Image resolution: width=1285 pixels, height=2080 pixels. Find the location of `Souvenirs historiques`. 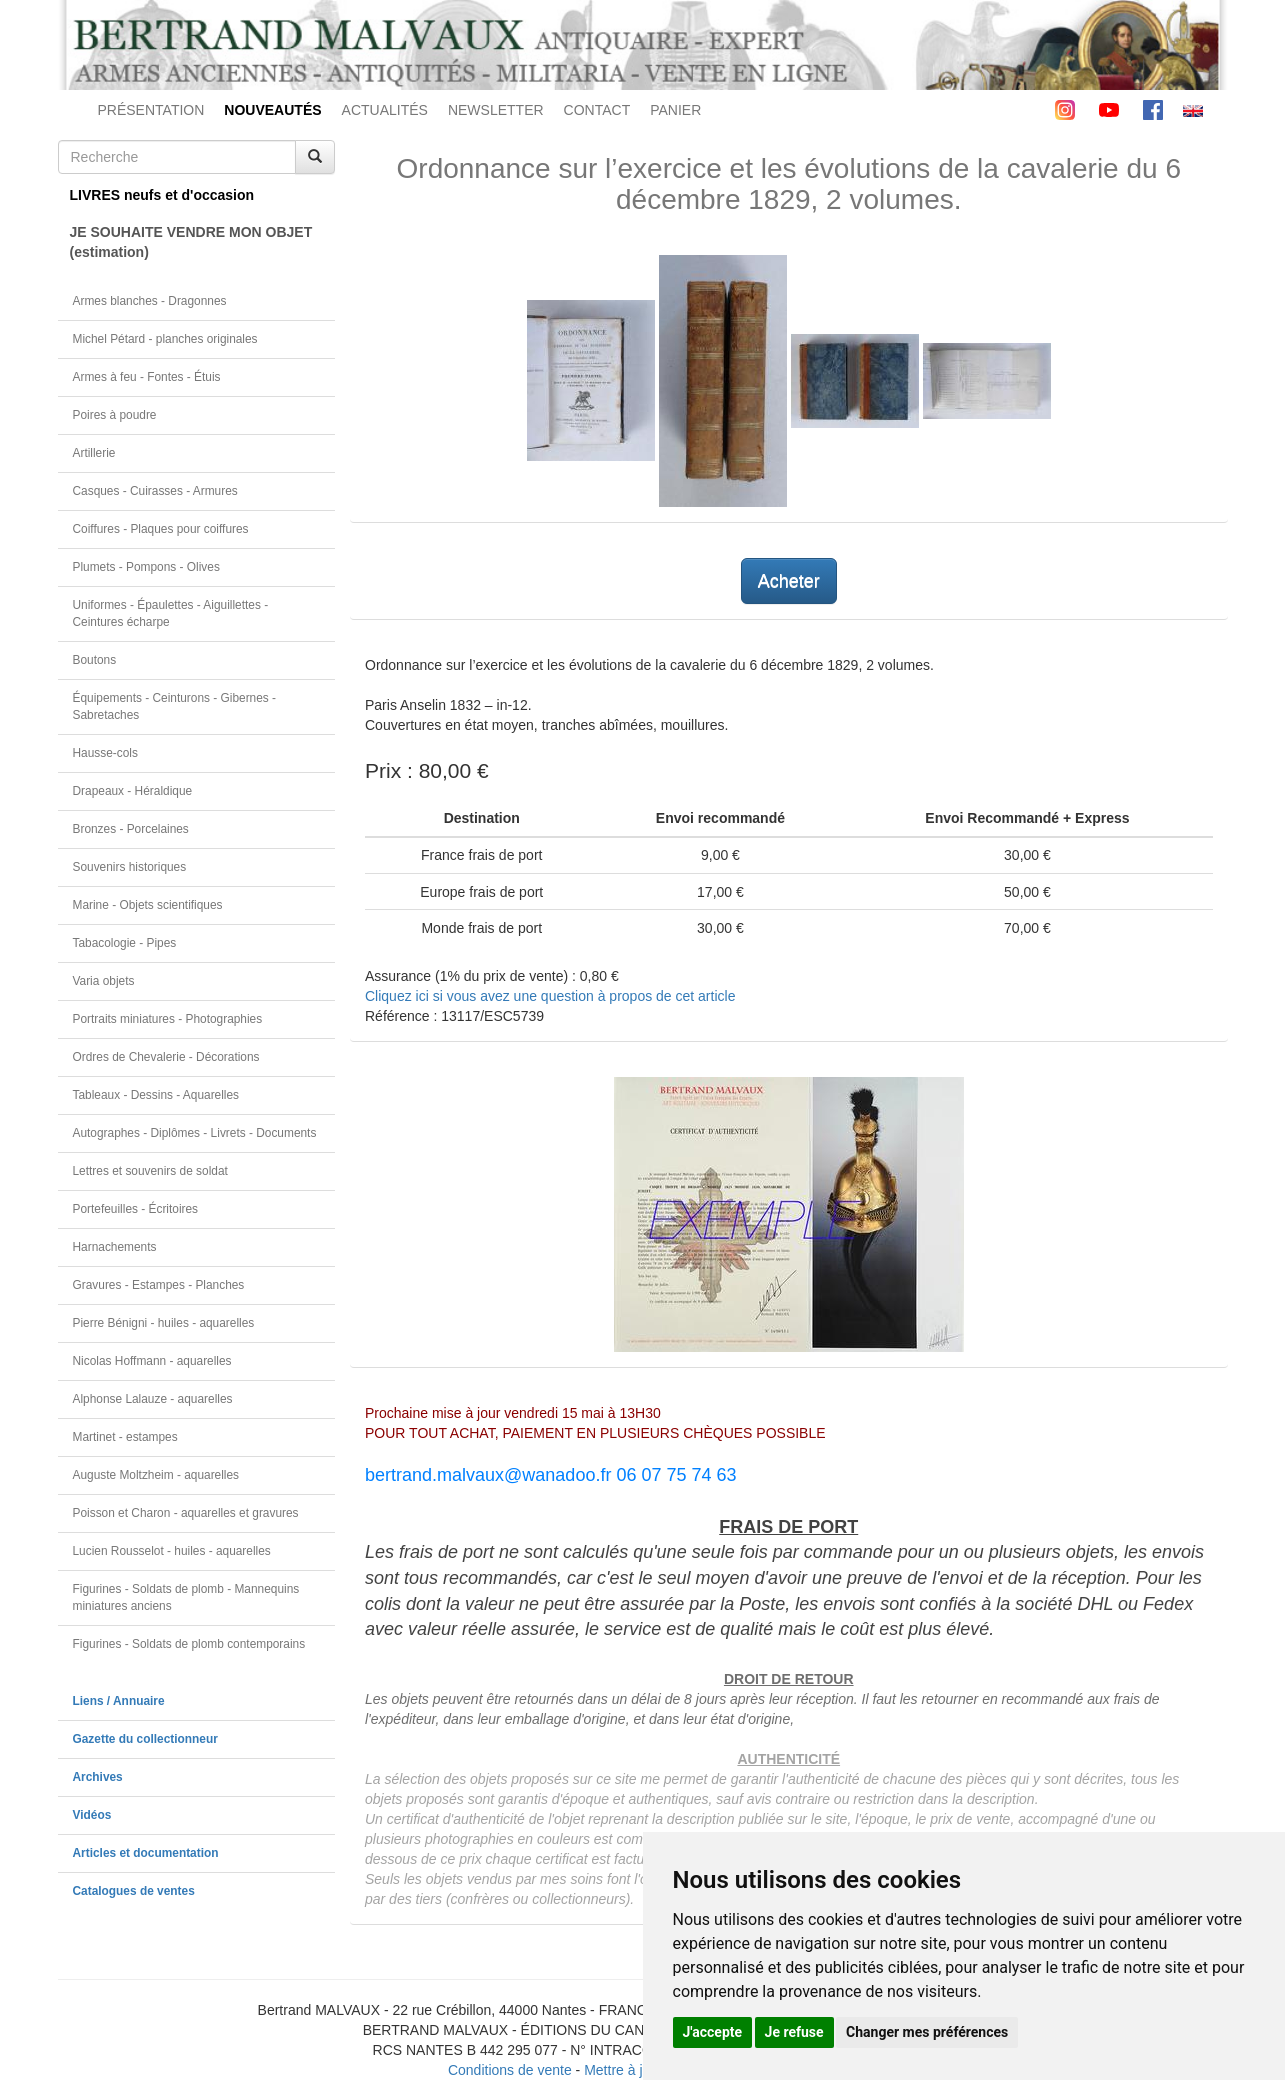

Souvenirs historiques is located at coordinates (130, 867).